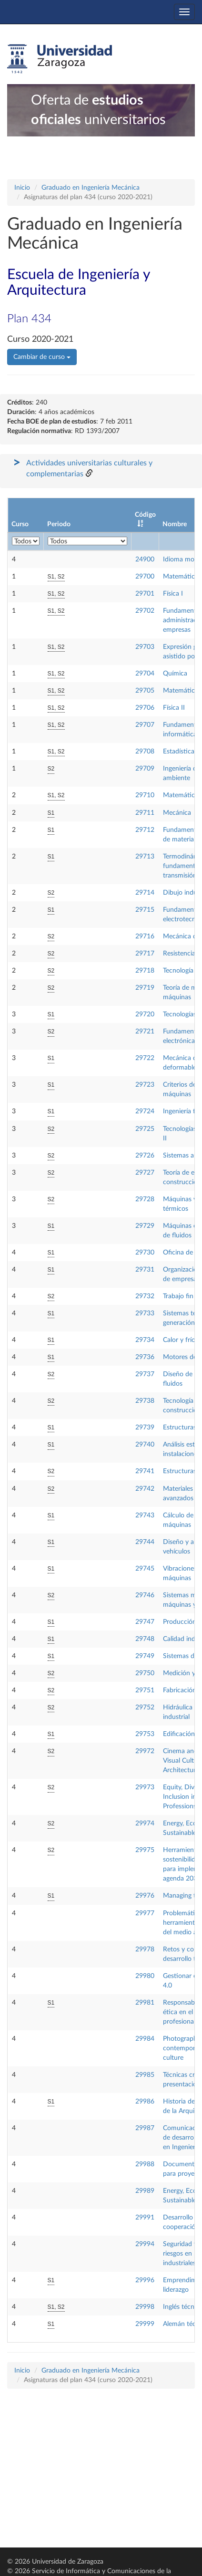 The height and width of the screenshot is (2576, 202). I want to click on 29981, so click(144, 2002).